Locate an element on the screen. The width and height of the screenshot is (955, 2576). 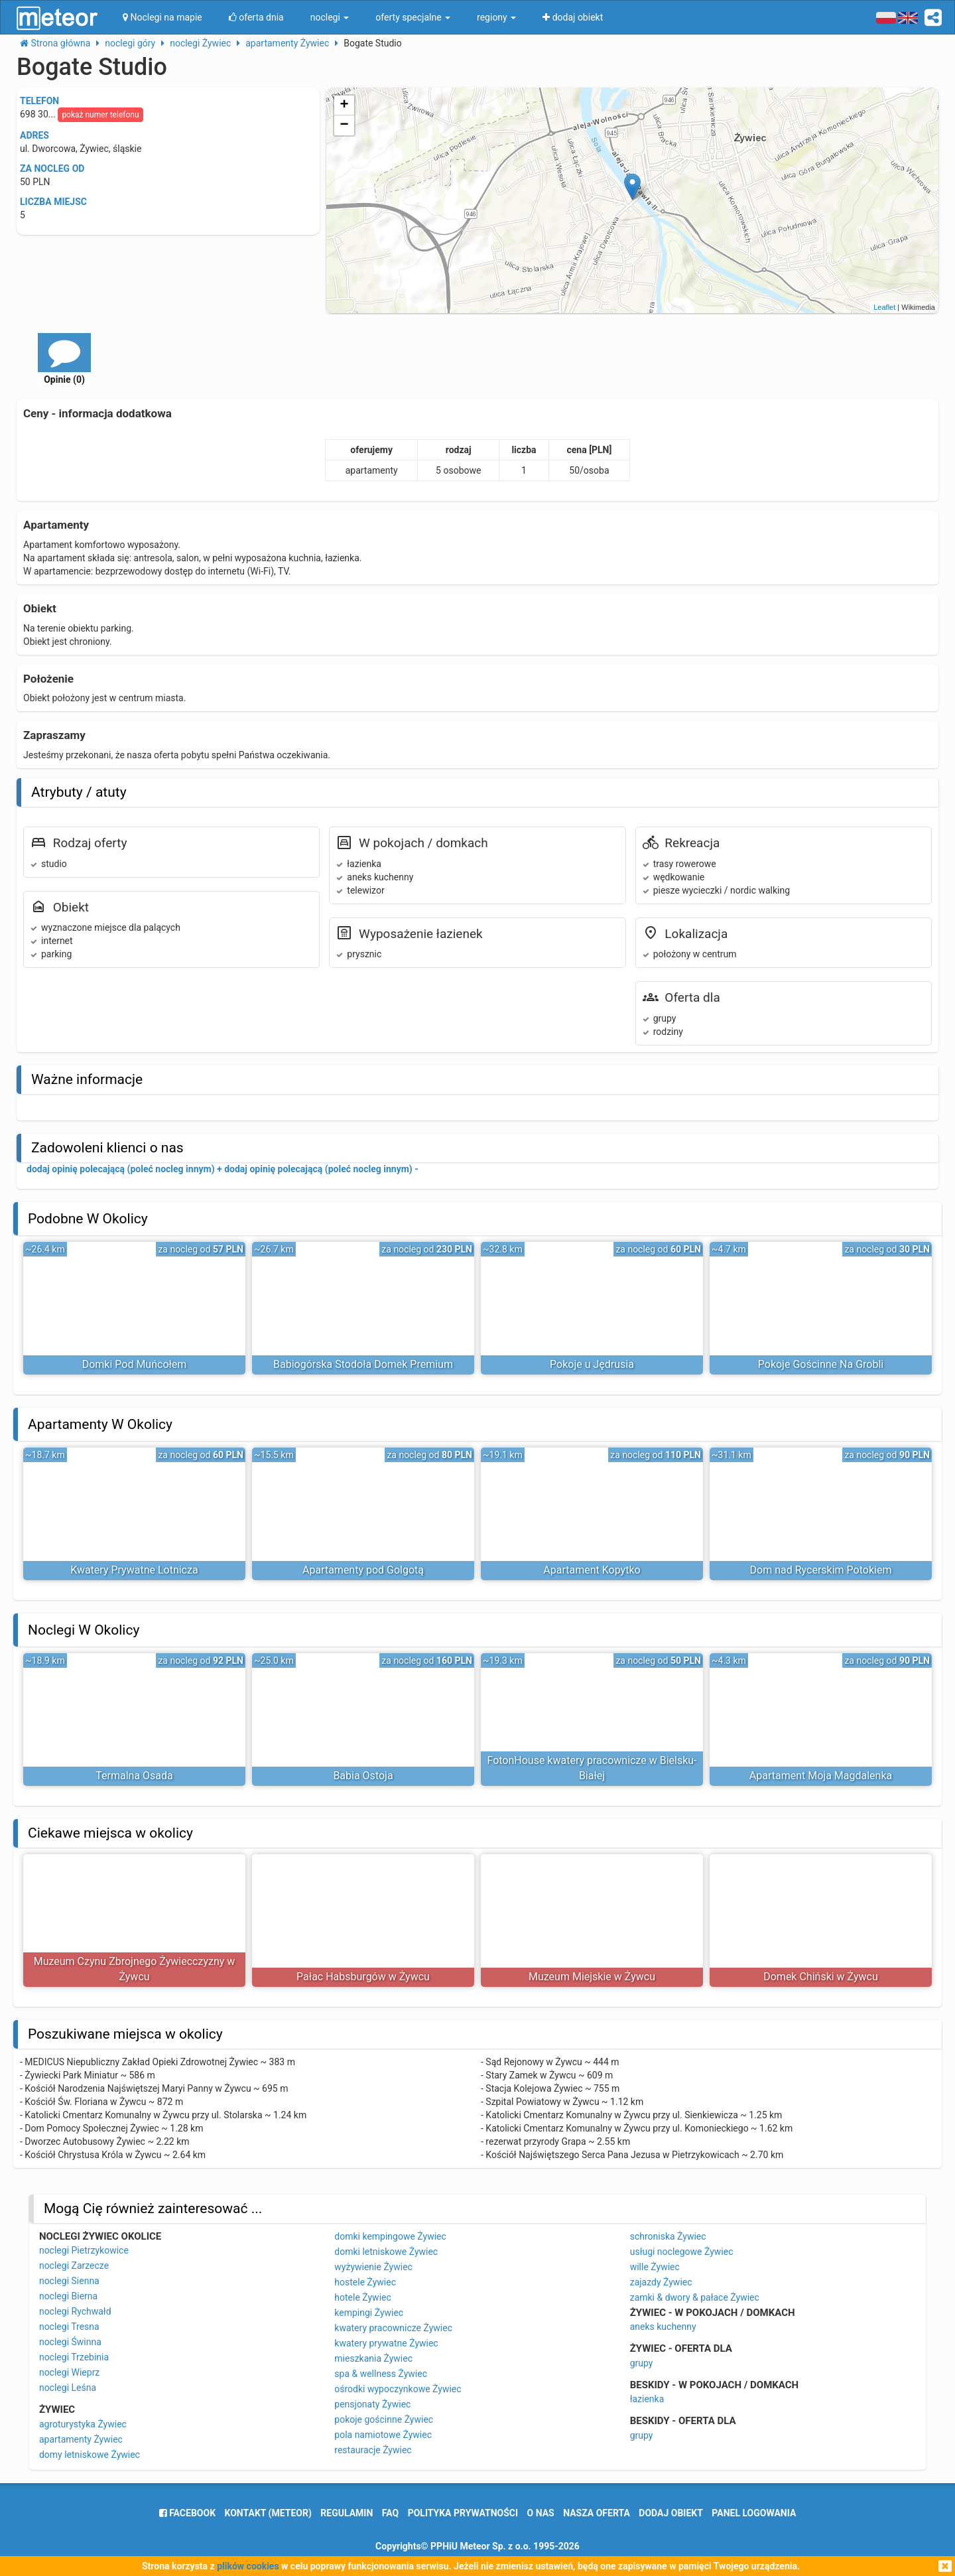
noclegi Leśna is located at coordinates (67, 2387).